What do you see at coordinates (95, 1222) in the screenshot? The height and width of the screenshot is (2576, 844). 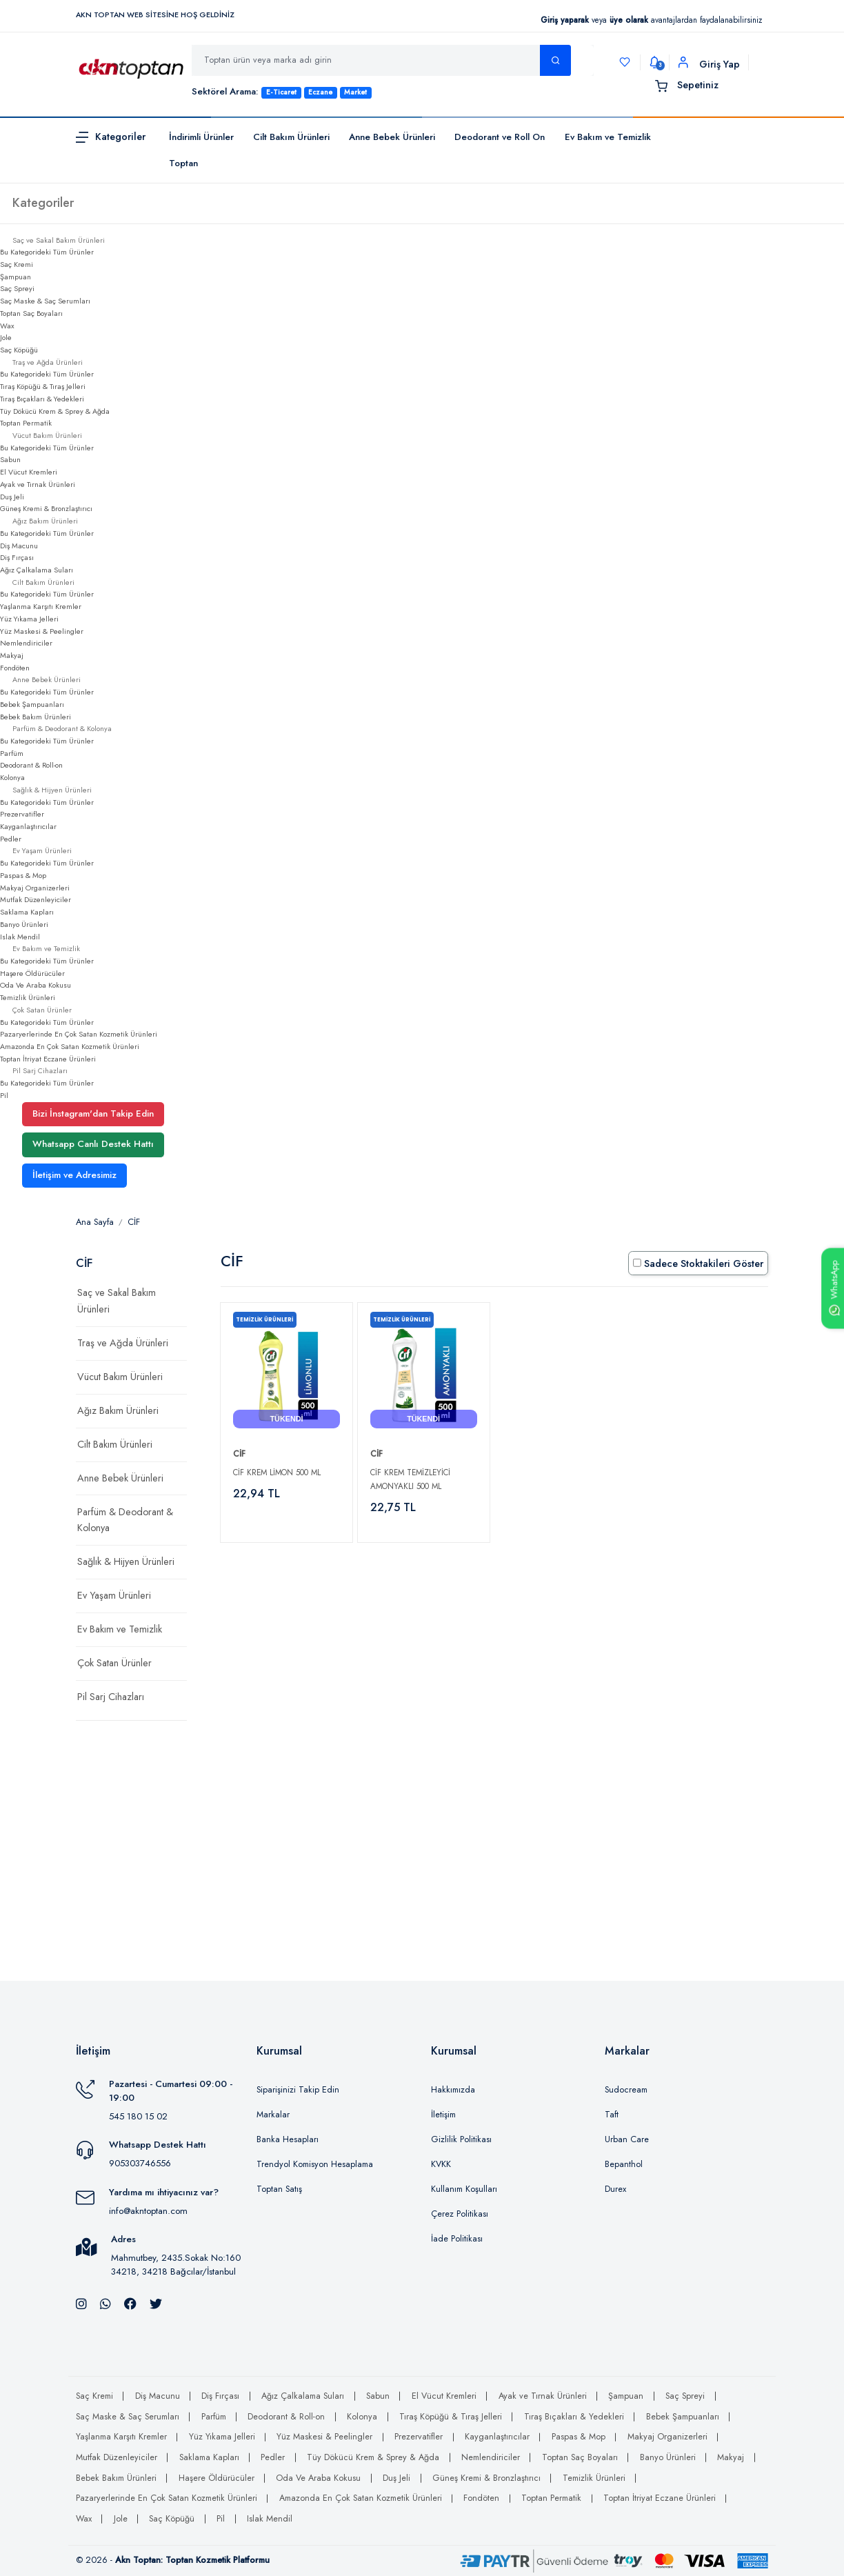 I see `Ana Sayfa` at bounding box center [95, 1222].